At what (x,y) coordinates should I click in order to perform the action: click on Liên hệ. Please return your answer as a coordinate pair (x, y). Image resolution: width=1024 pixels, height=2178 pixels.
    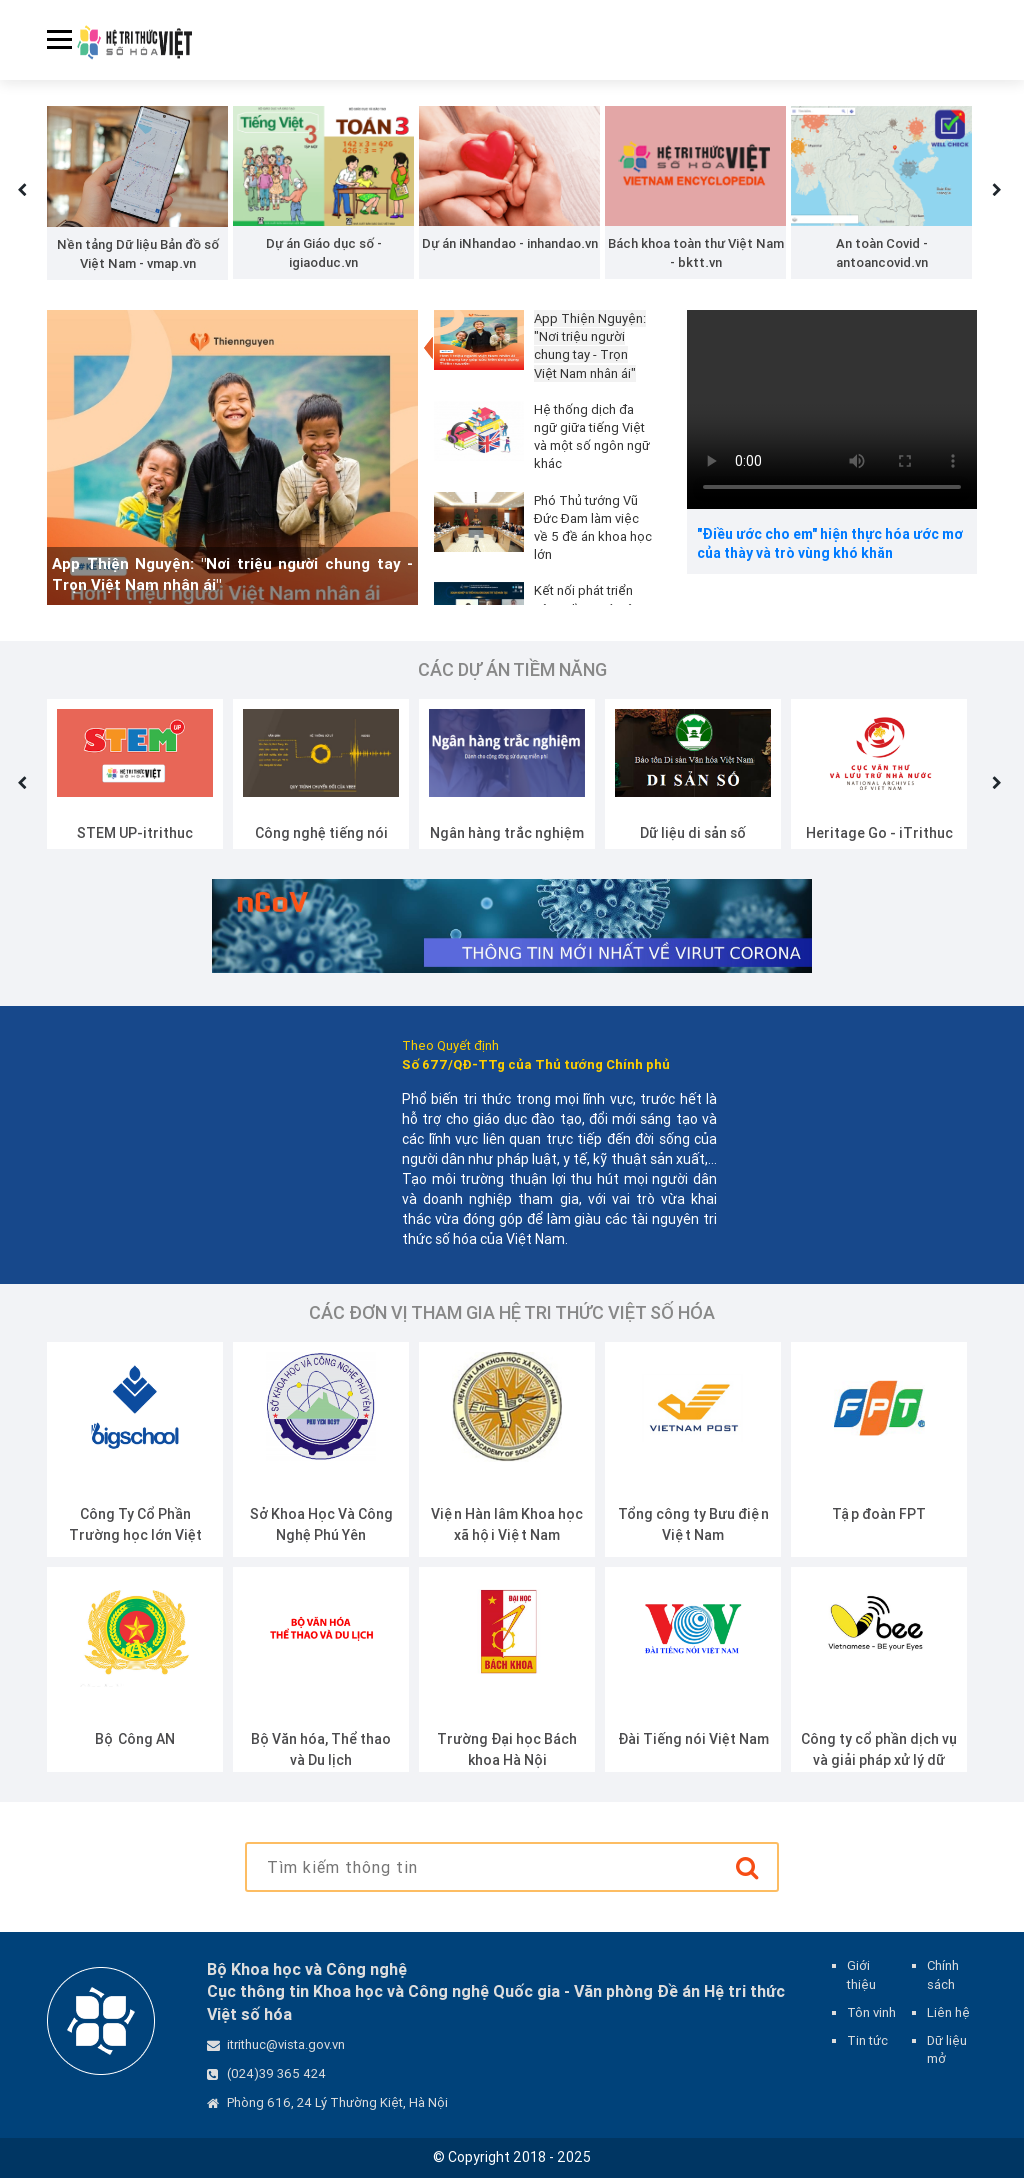
    Looking at the image, I should click on (948, 2012).